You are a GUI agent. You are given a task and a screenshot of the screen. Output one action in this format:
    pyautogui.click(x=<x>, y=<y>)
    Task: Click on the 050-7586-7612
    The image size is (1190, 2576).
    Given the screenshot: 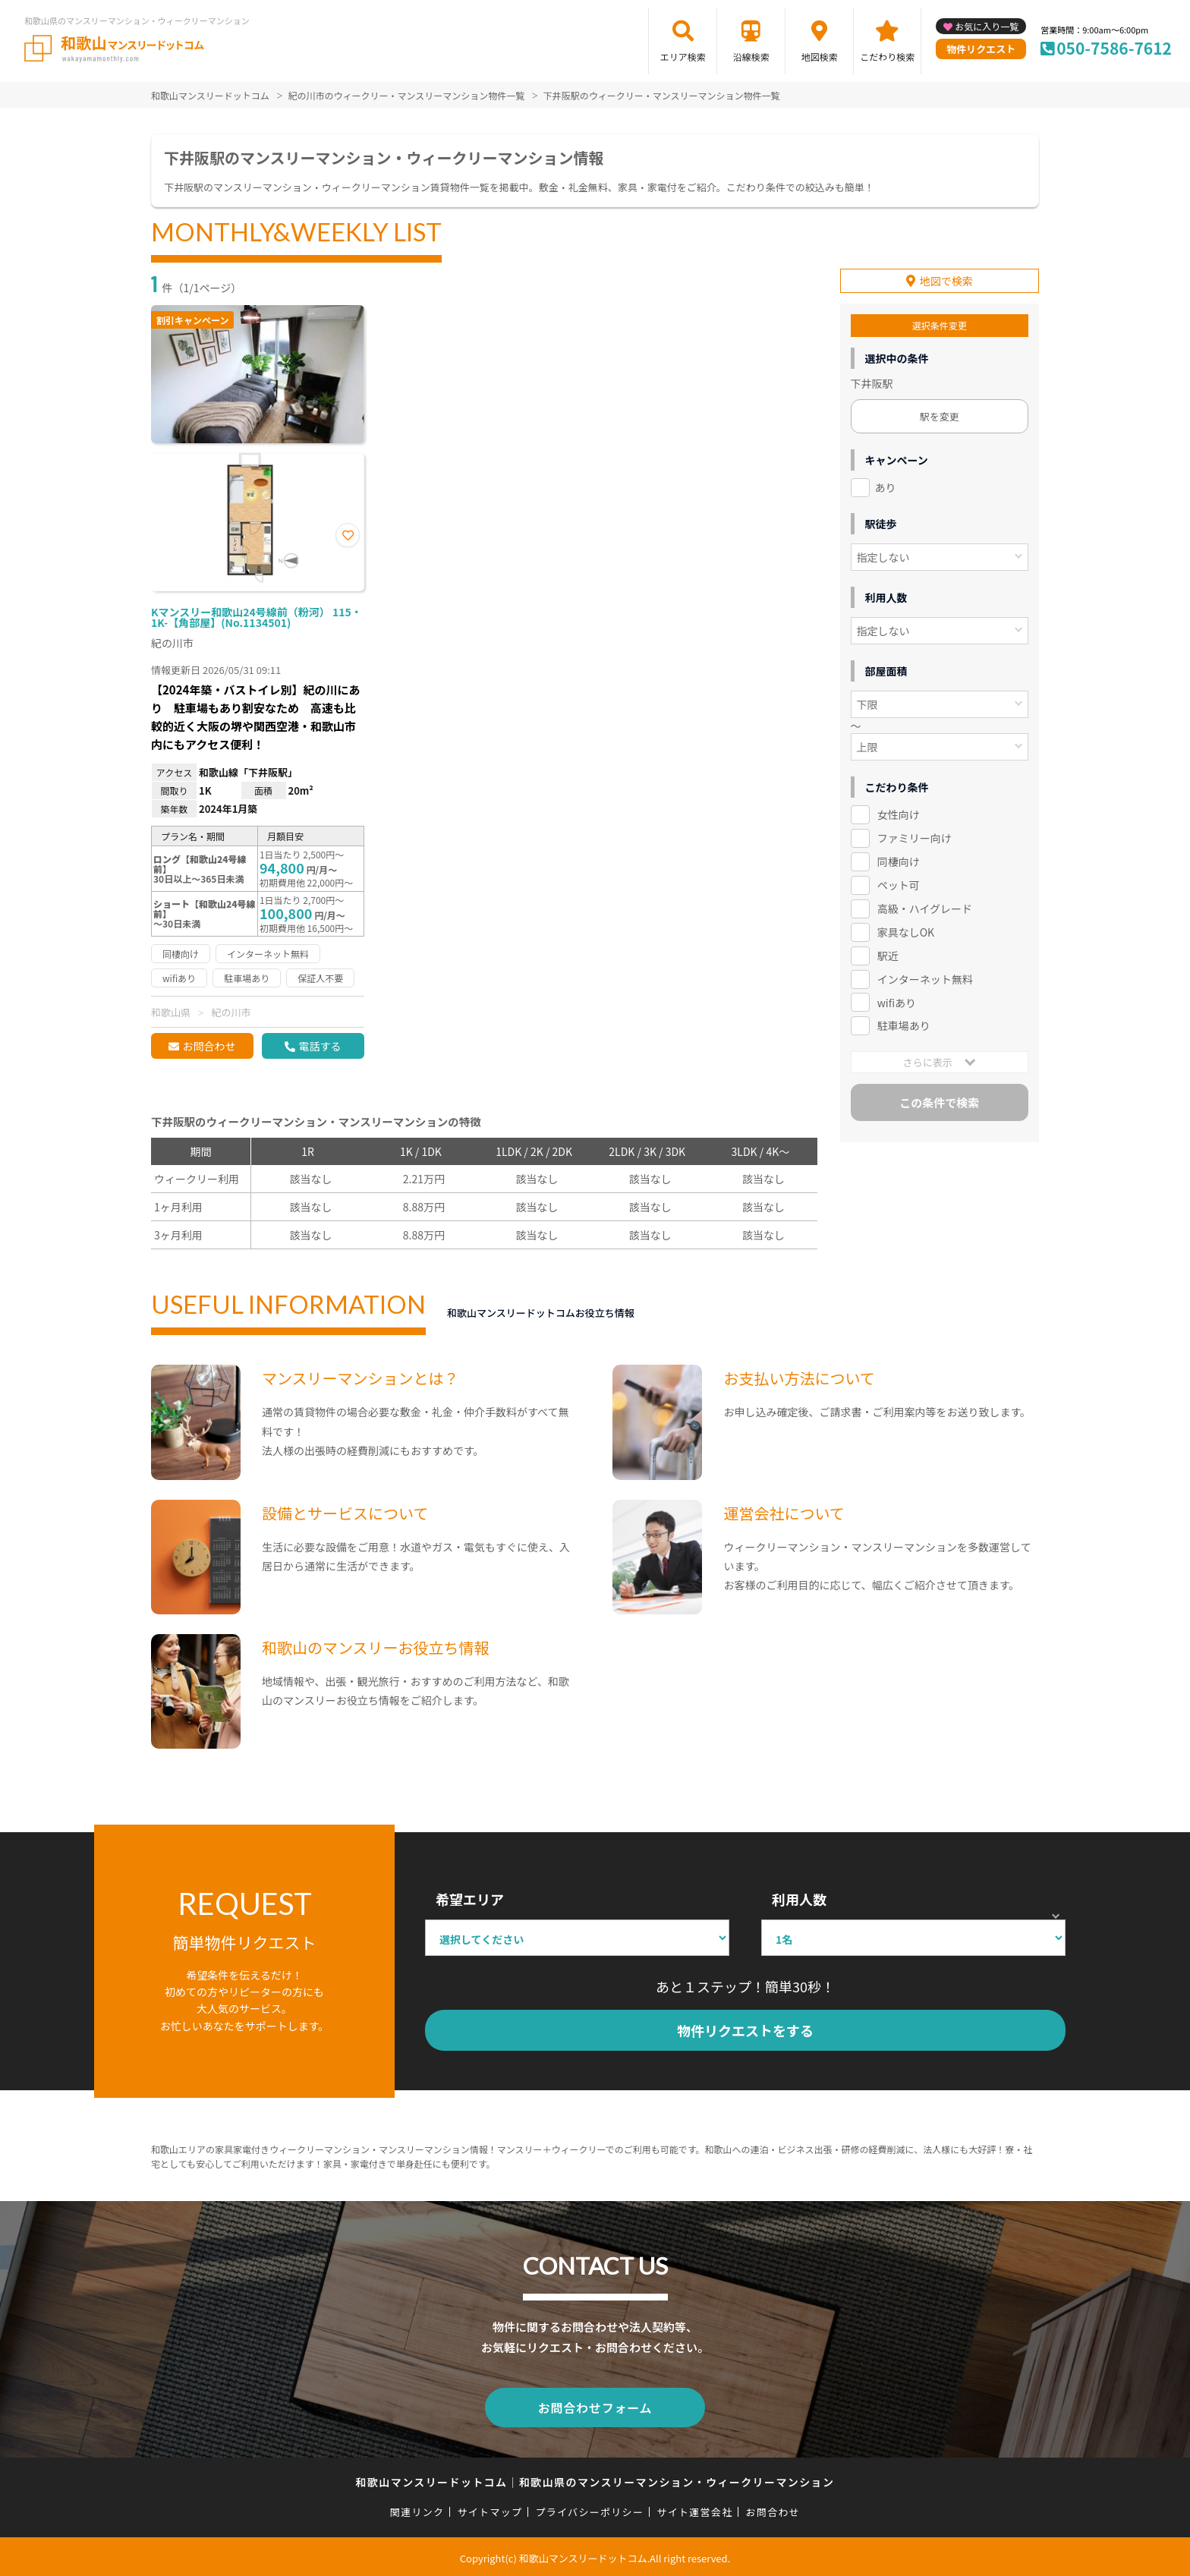 What is the action you would take?
    pyautogui.click(x=1114, y=47)
    